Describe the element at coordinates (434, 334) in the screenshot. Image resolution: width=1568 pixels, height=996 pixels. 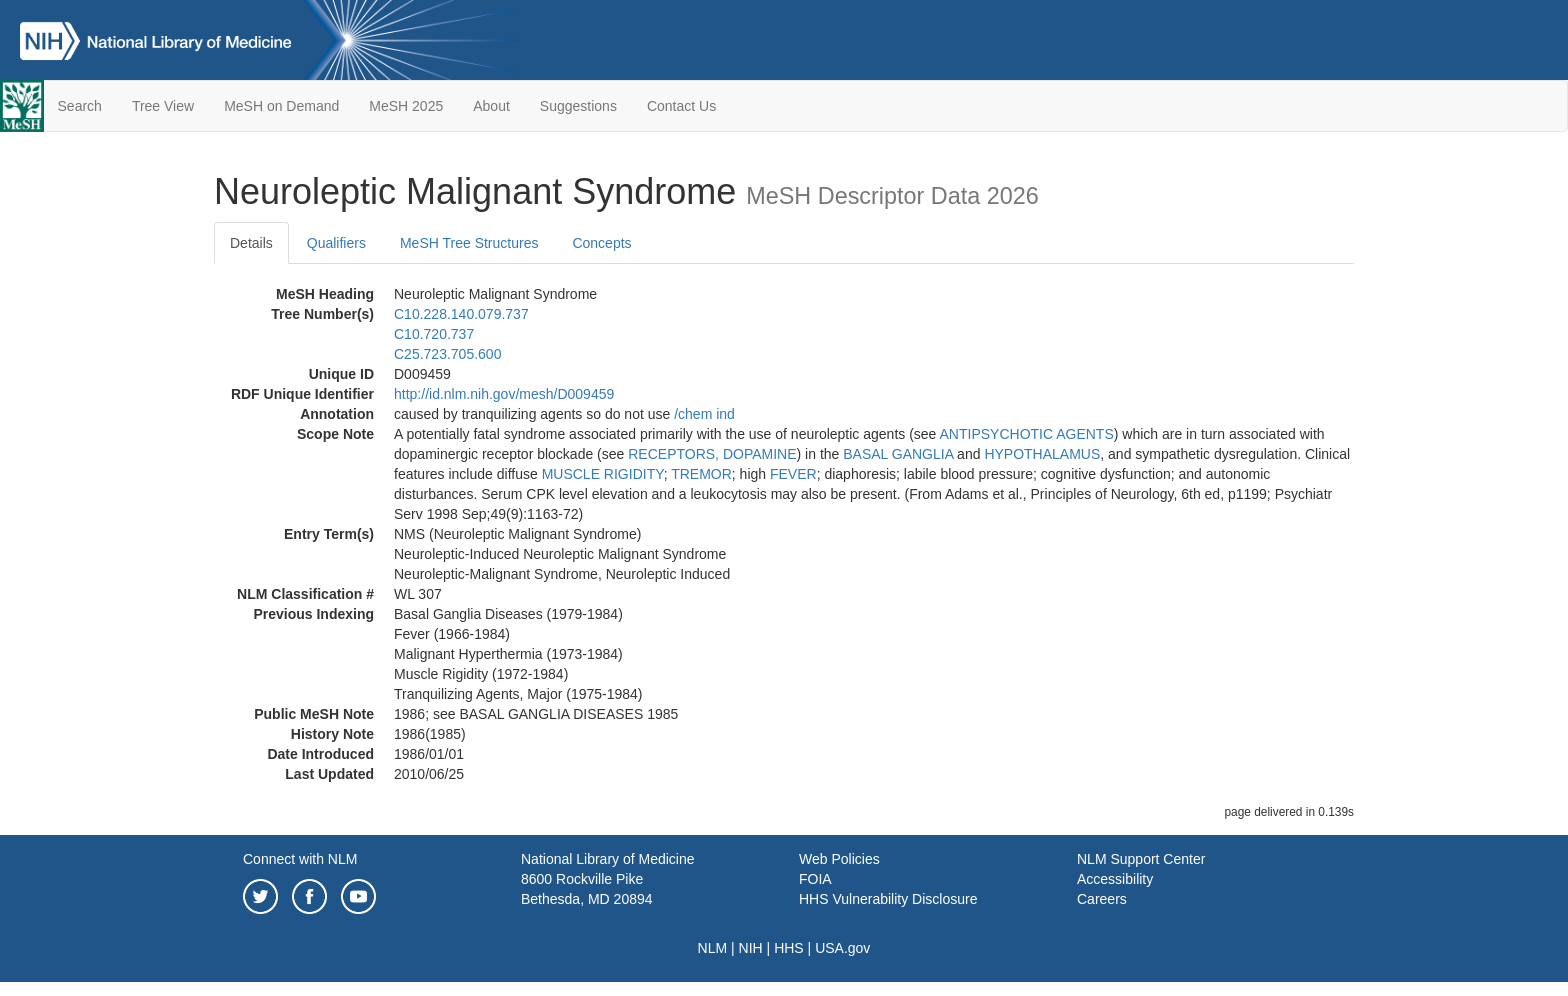
I see `C10.720.737` at that location.